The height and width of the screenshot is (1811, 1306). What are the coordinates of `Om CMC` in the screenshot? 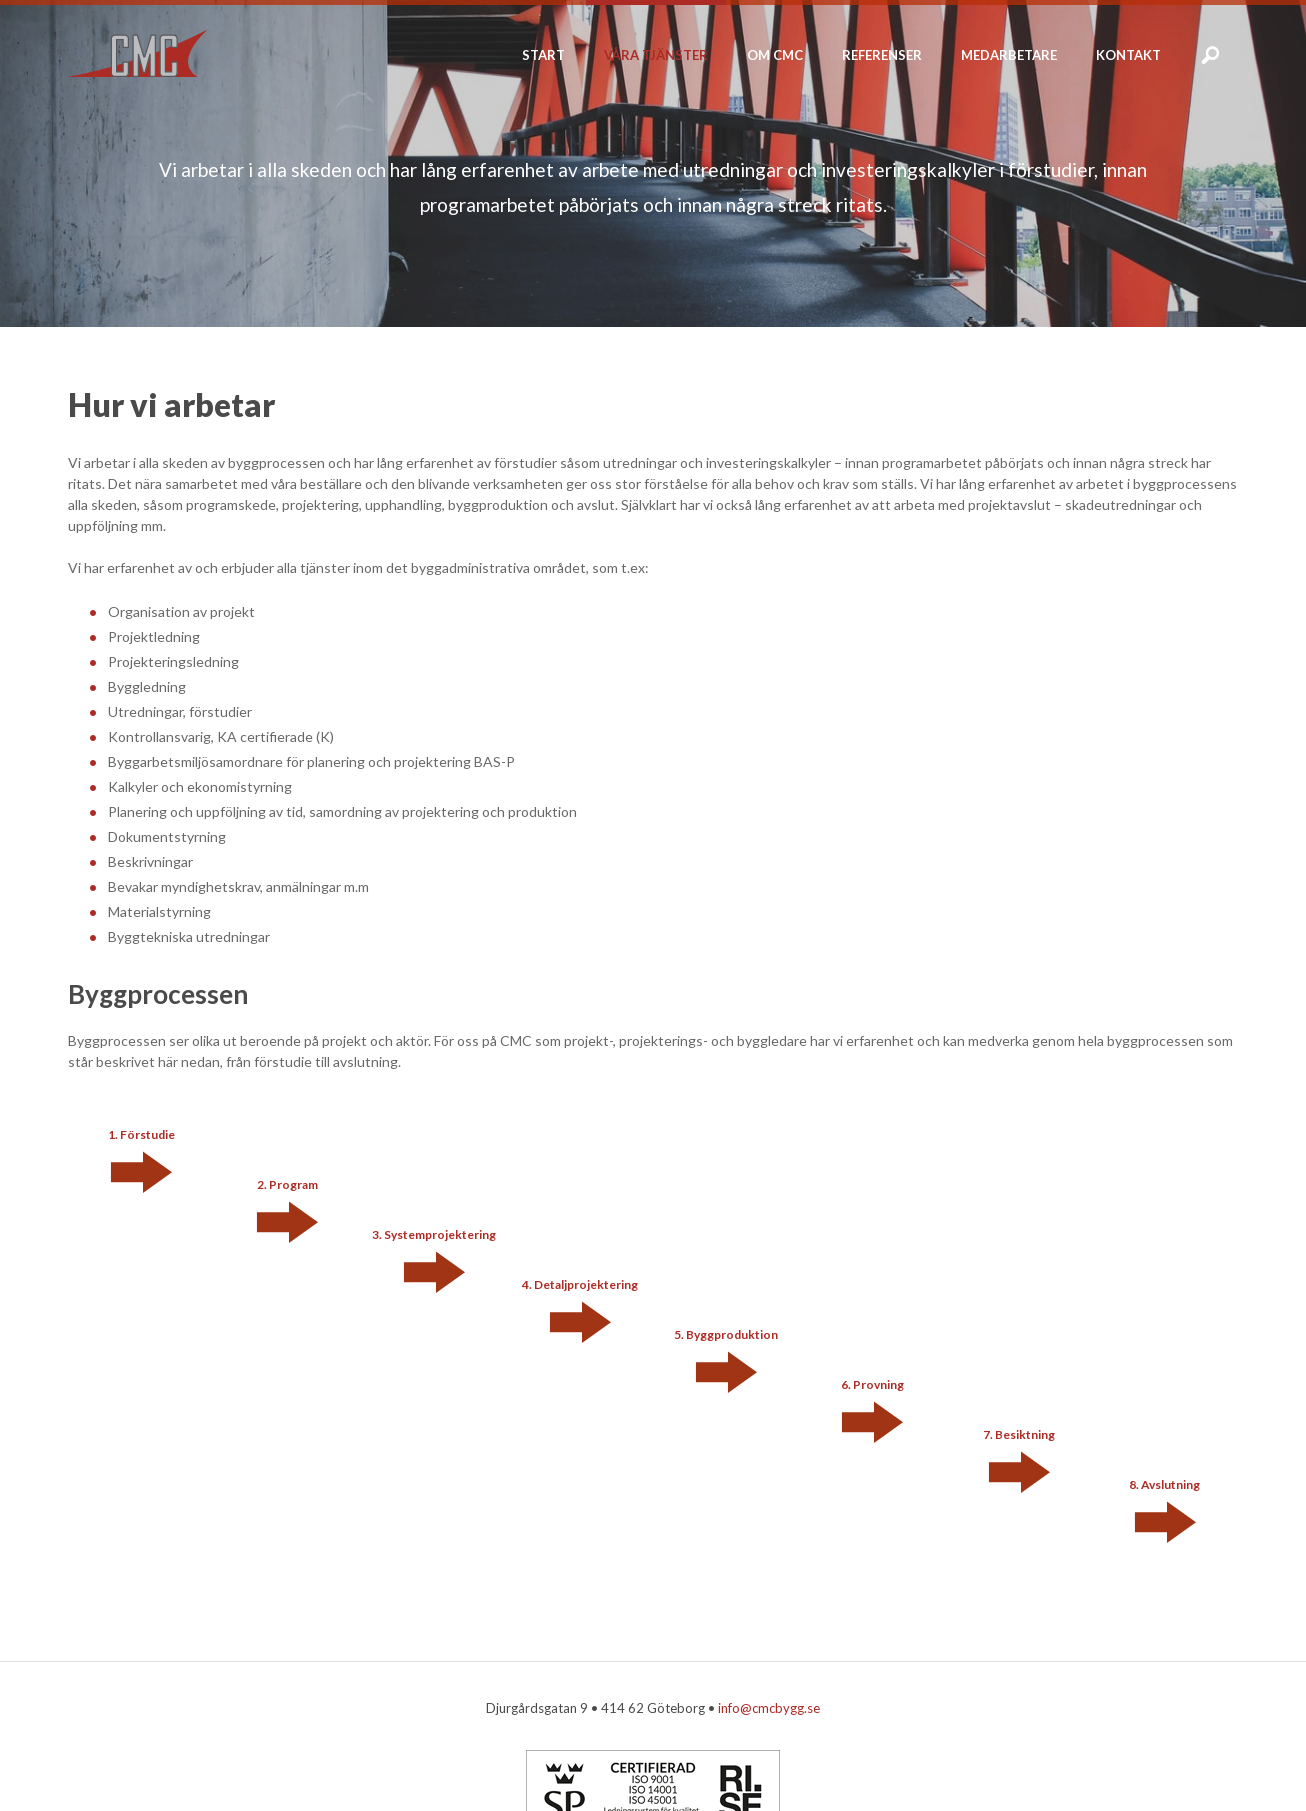 It's located at (775, 55).